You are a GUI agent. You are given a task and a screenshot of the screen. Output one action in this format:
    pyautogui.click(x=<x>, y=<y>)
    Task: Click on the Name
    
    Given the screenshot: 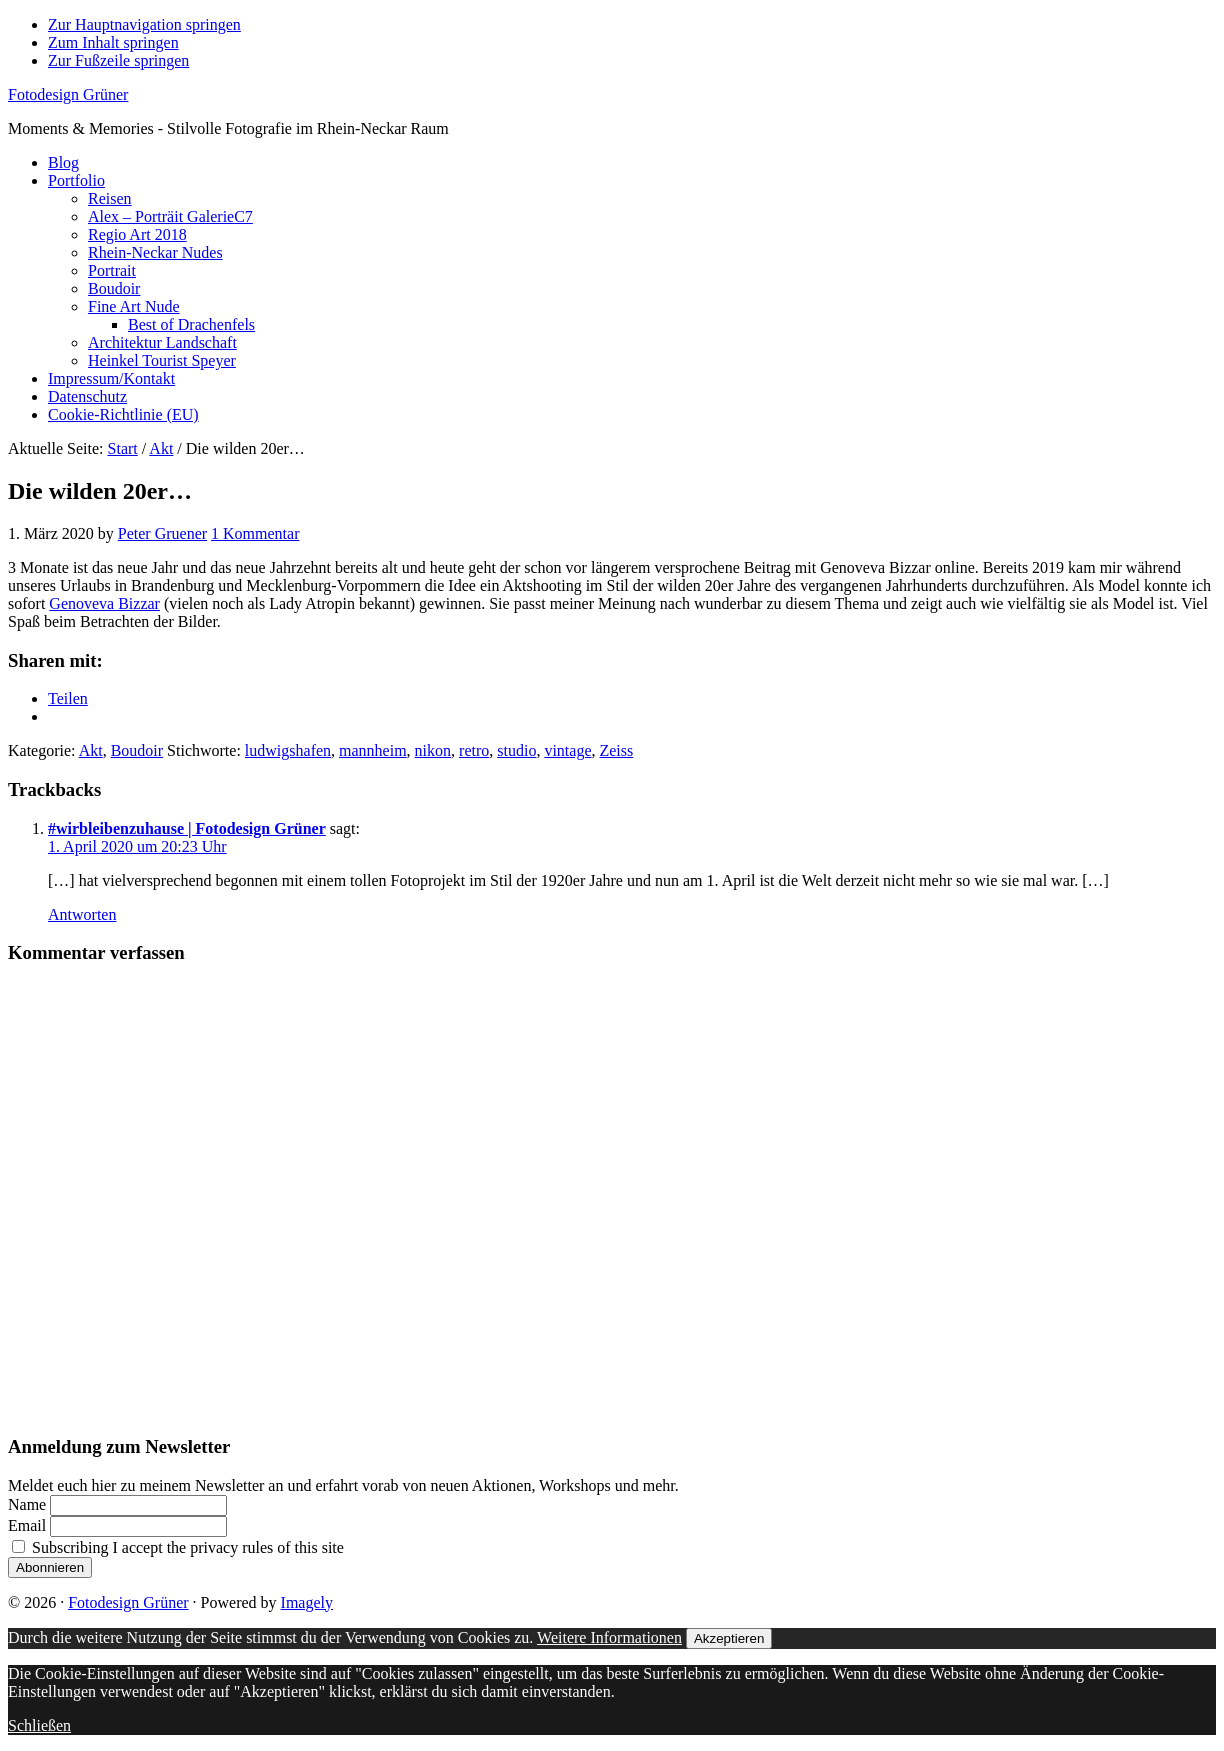 What is the action you would take?
    pyautogui.click(x=27, y=1504)
    